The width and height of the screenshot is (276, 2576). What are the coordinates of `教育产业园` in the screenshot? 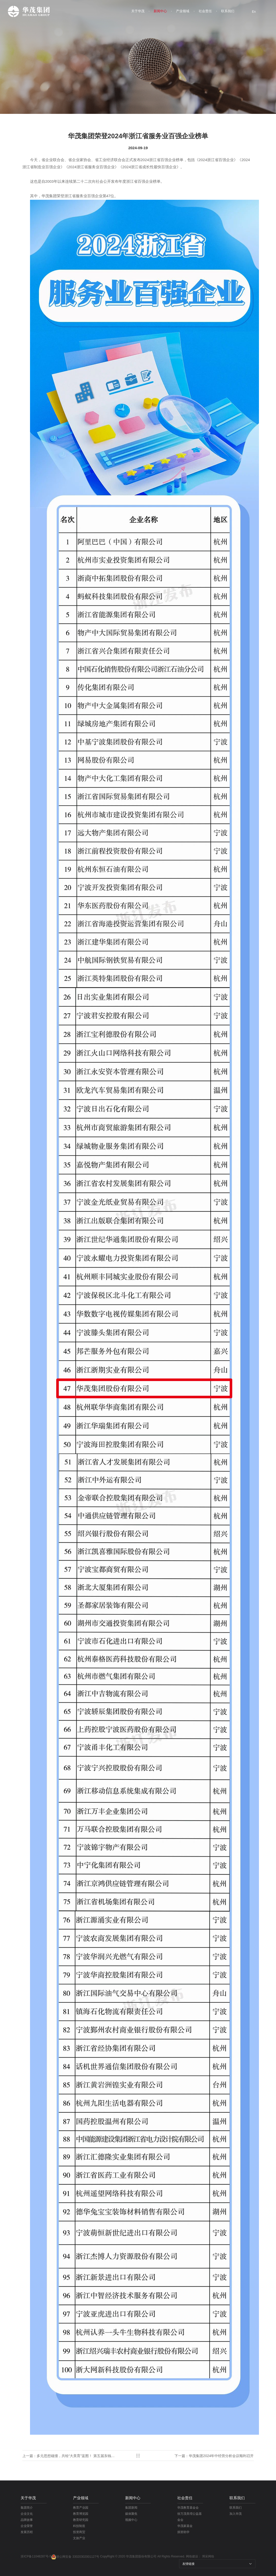 It's located at (80, 2507).